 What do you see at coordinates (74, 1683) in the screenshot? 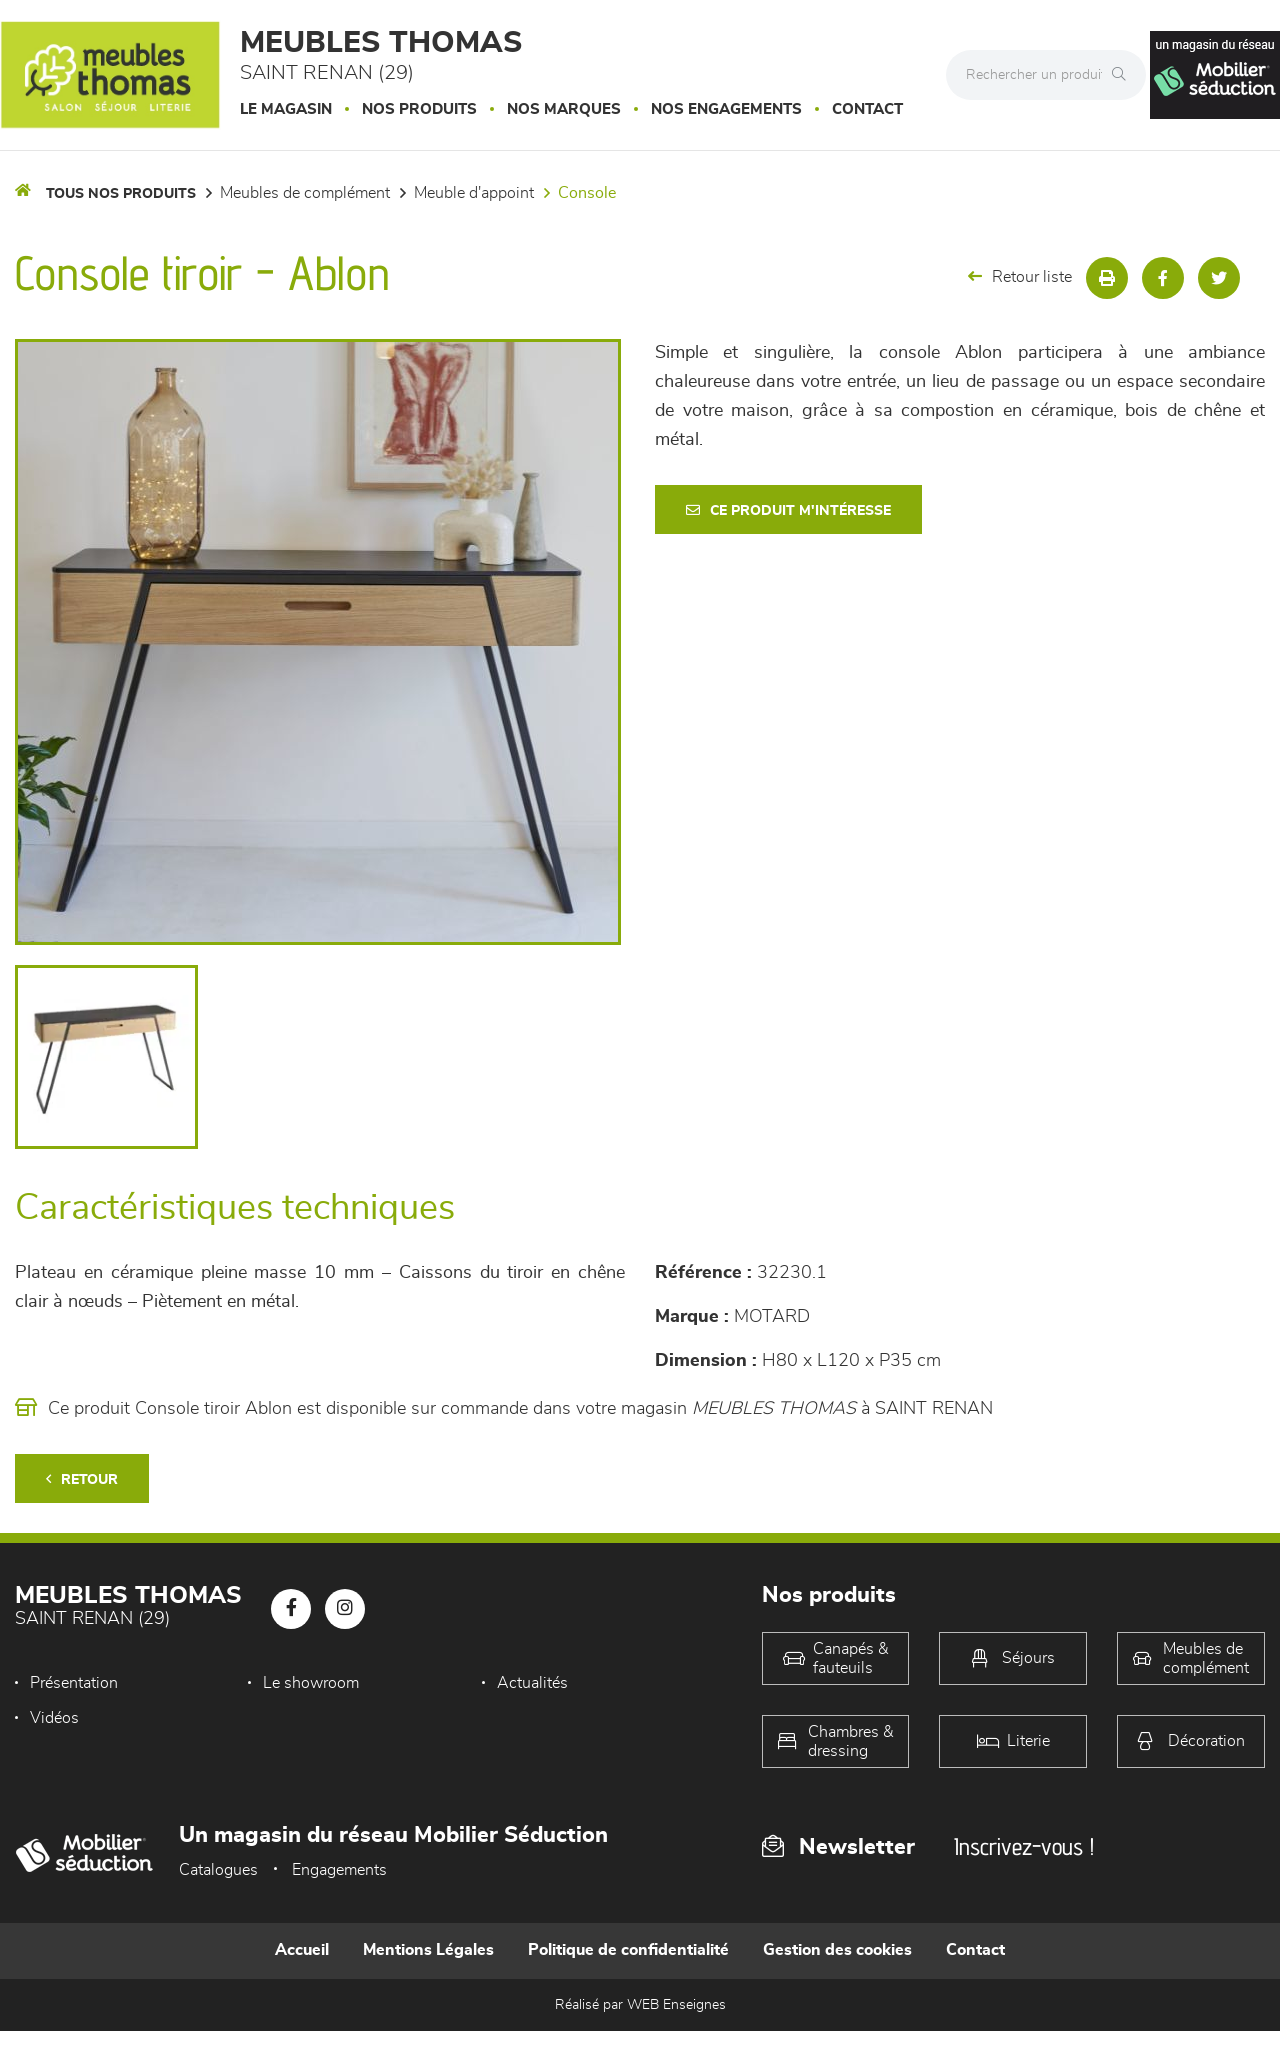
I see `Présentation` at bounding box center [74, 1683].